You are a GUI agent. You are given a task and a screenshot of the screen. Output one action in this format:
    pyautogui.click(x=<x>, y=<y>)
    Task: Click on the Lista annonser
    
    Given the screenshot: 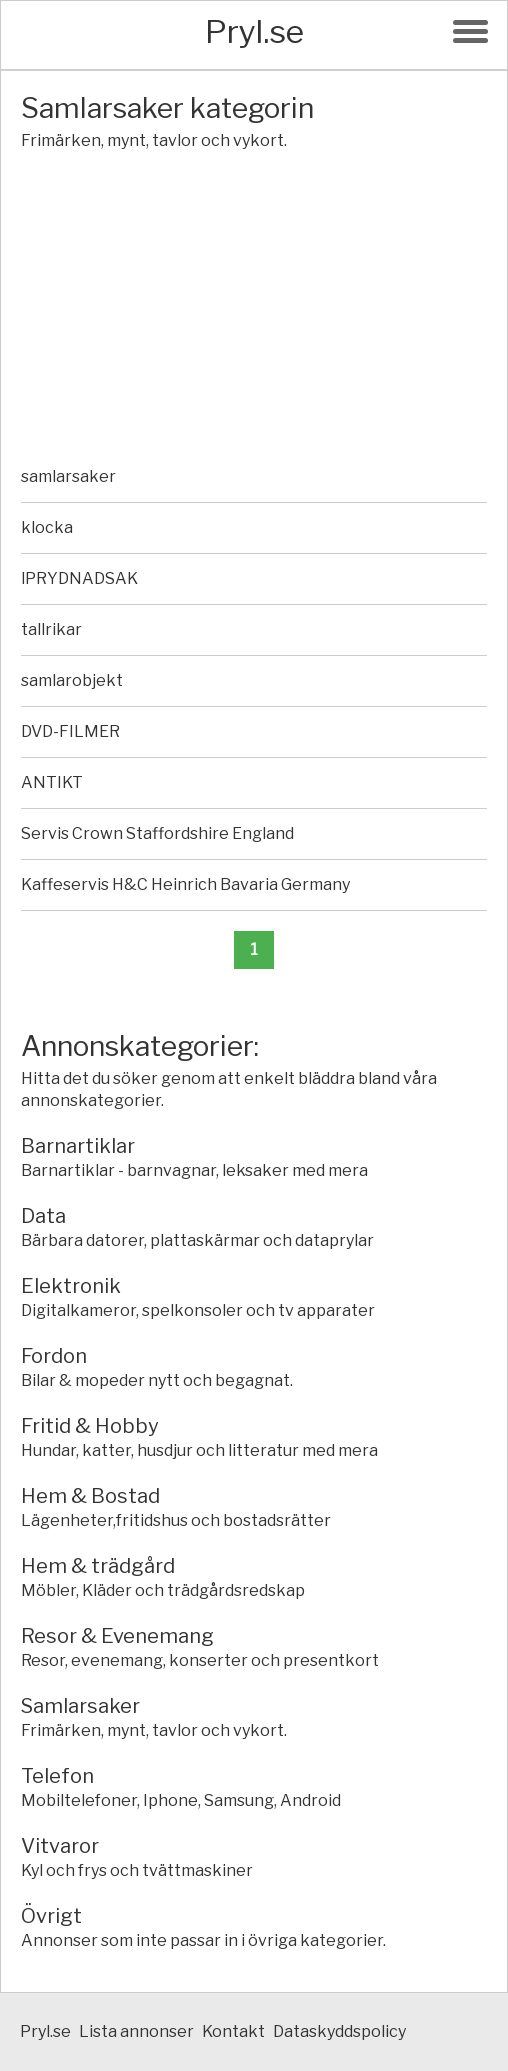 What is the action you would take?
    pyautogui.click(x=136, y=2031)
    